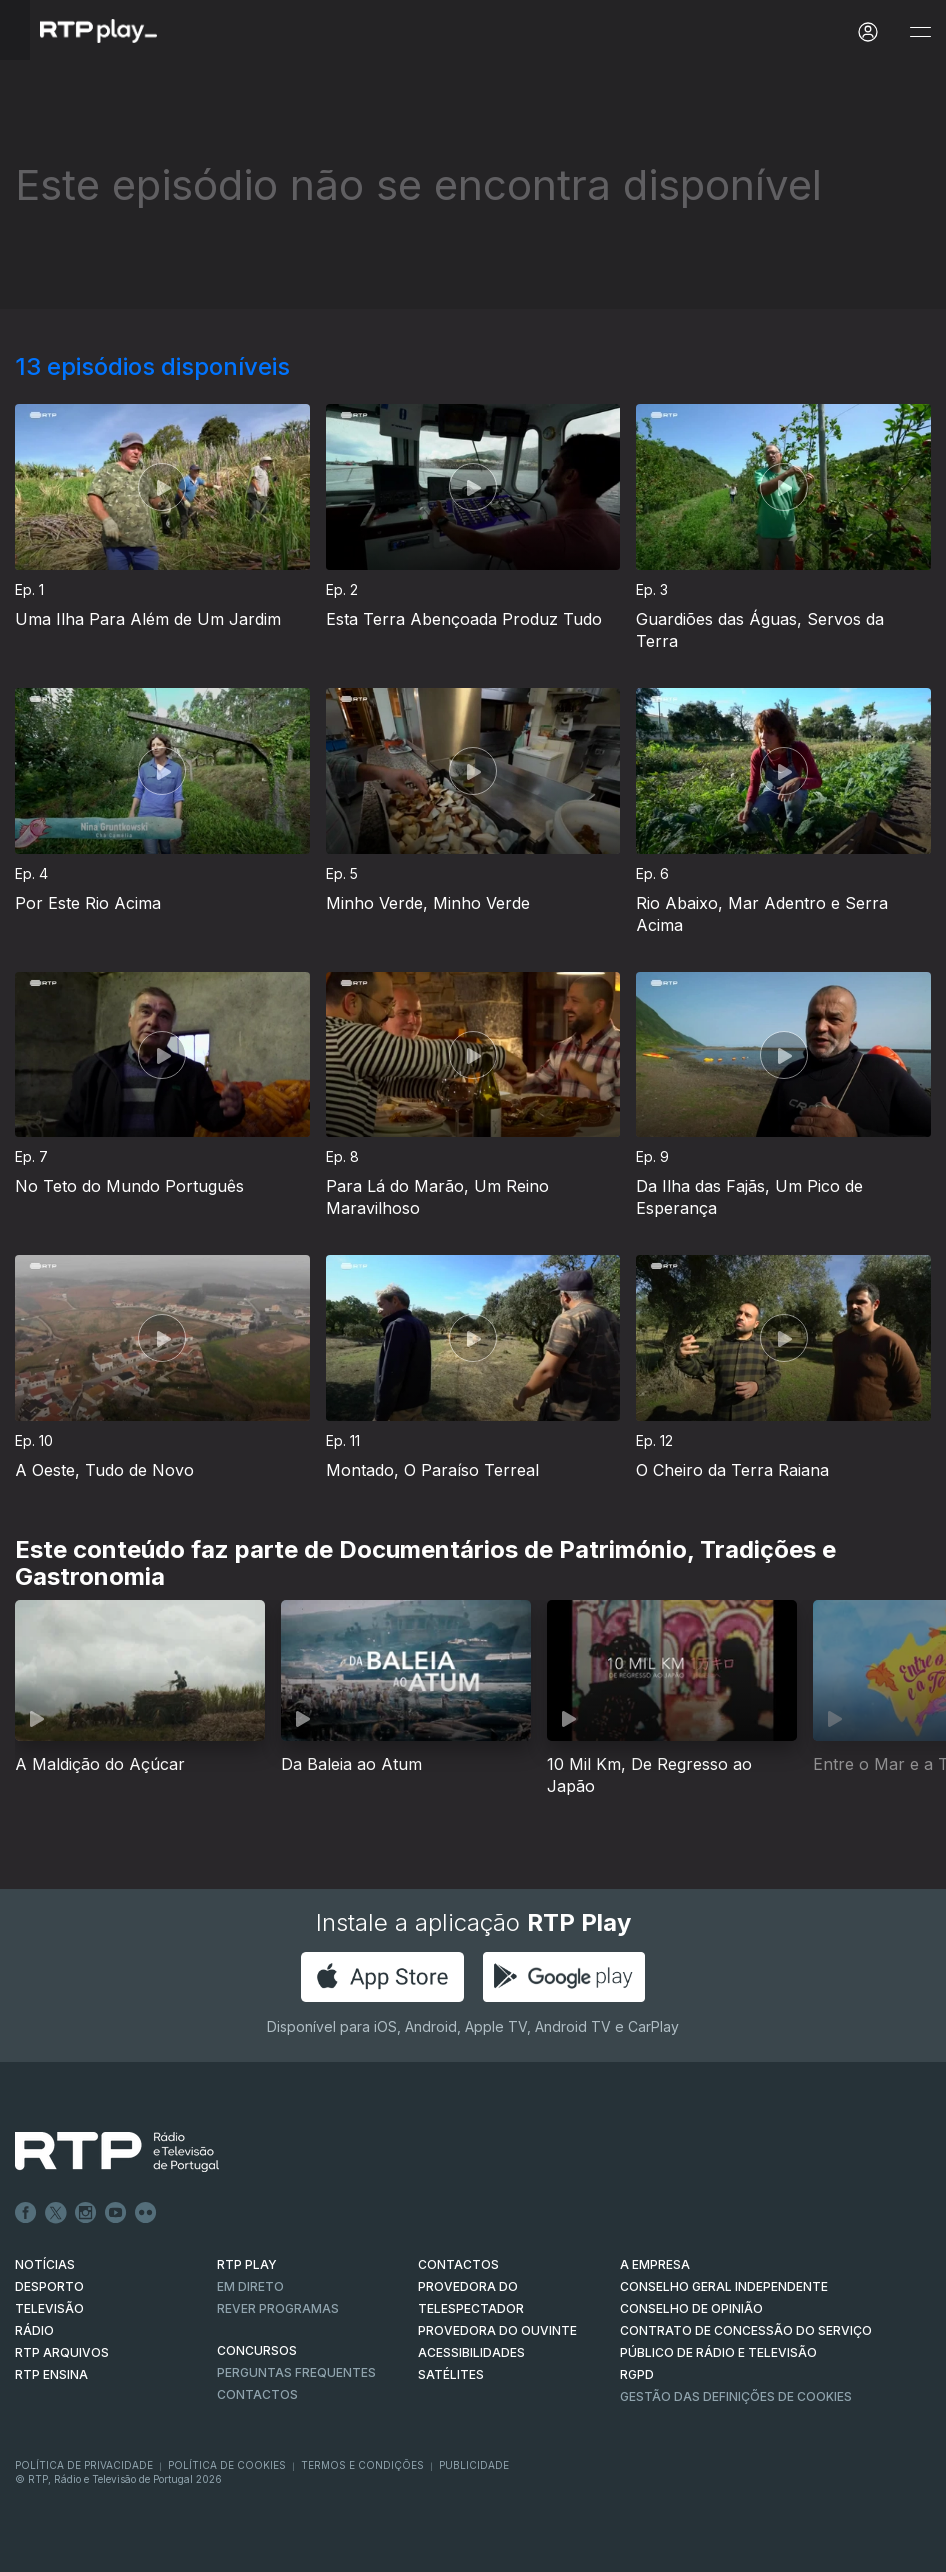 The height and width of the screenshot is (2572, 946). I want to click on NOTÍCIAS, so click(45, 2264).